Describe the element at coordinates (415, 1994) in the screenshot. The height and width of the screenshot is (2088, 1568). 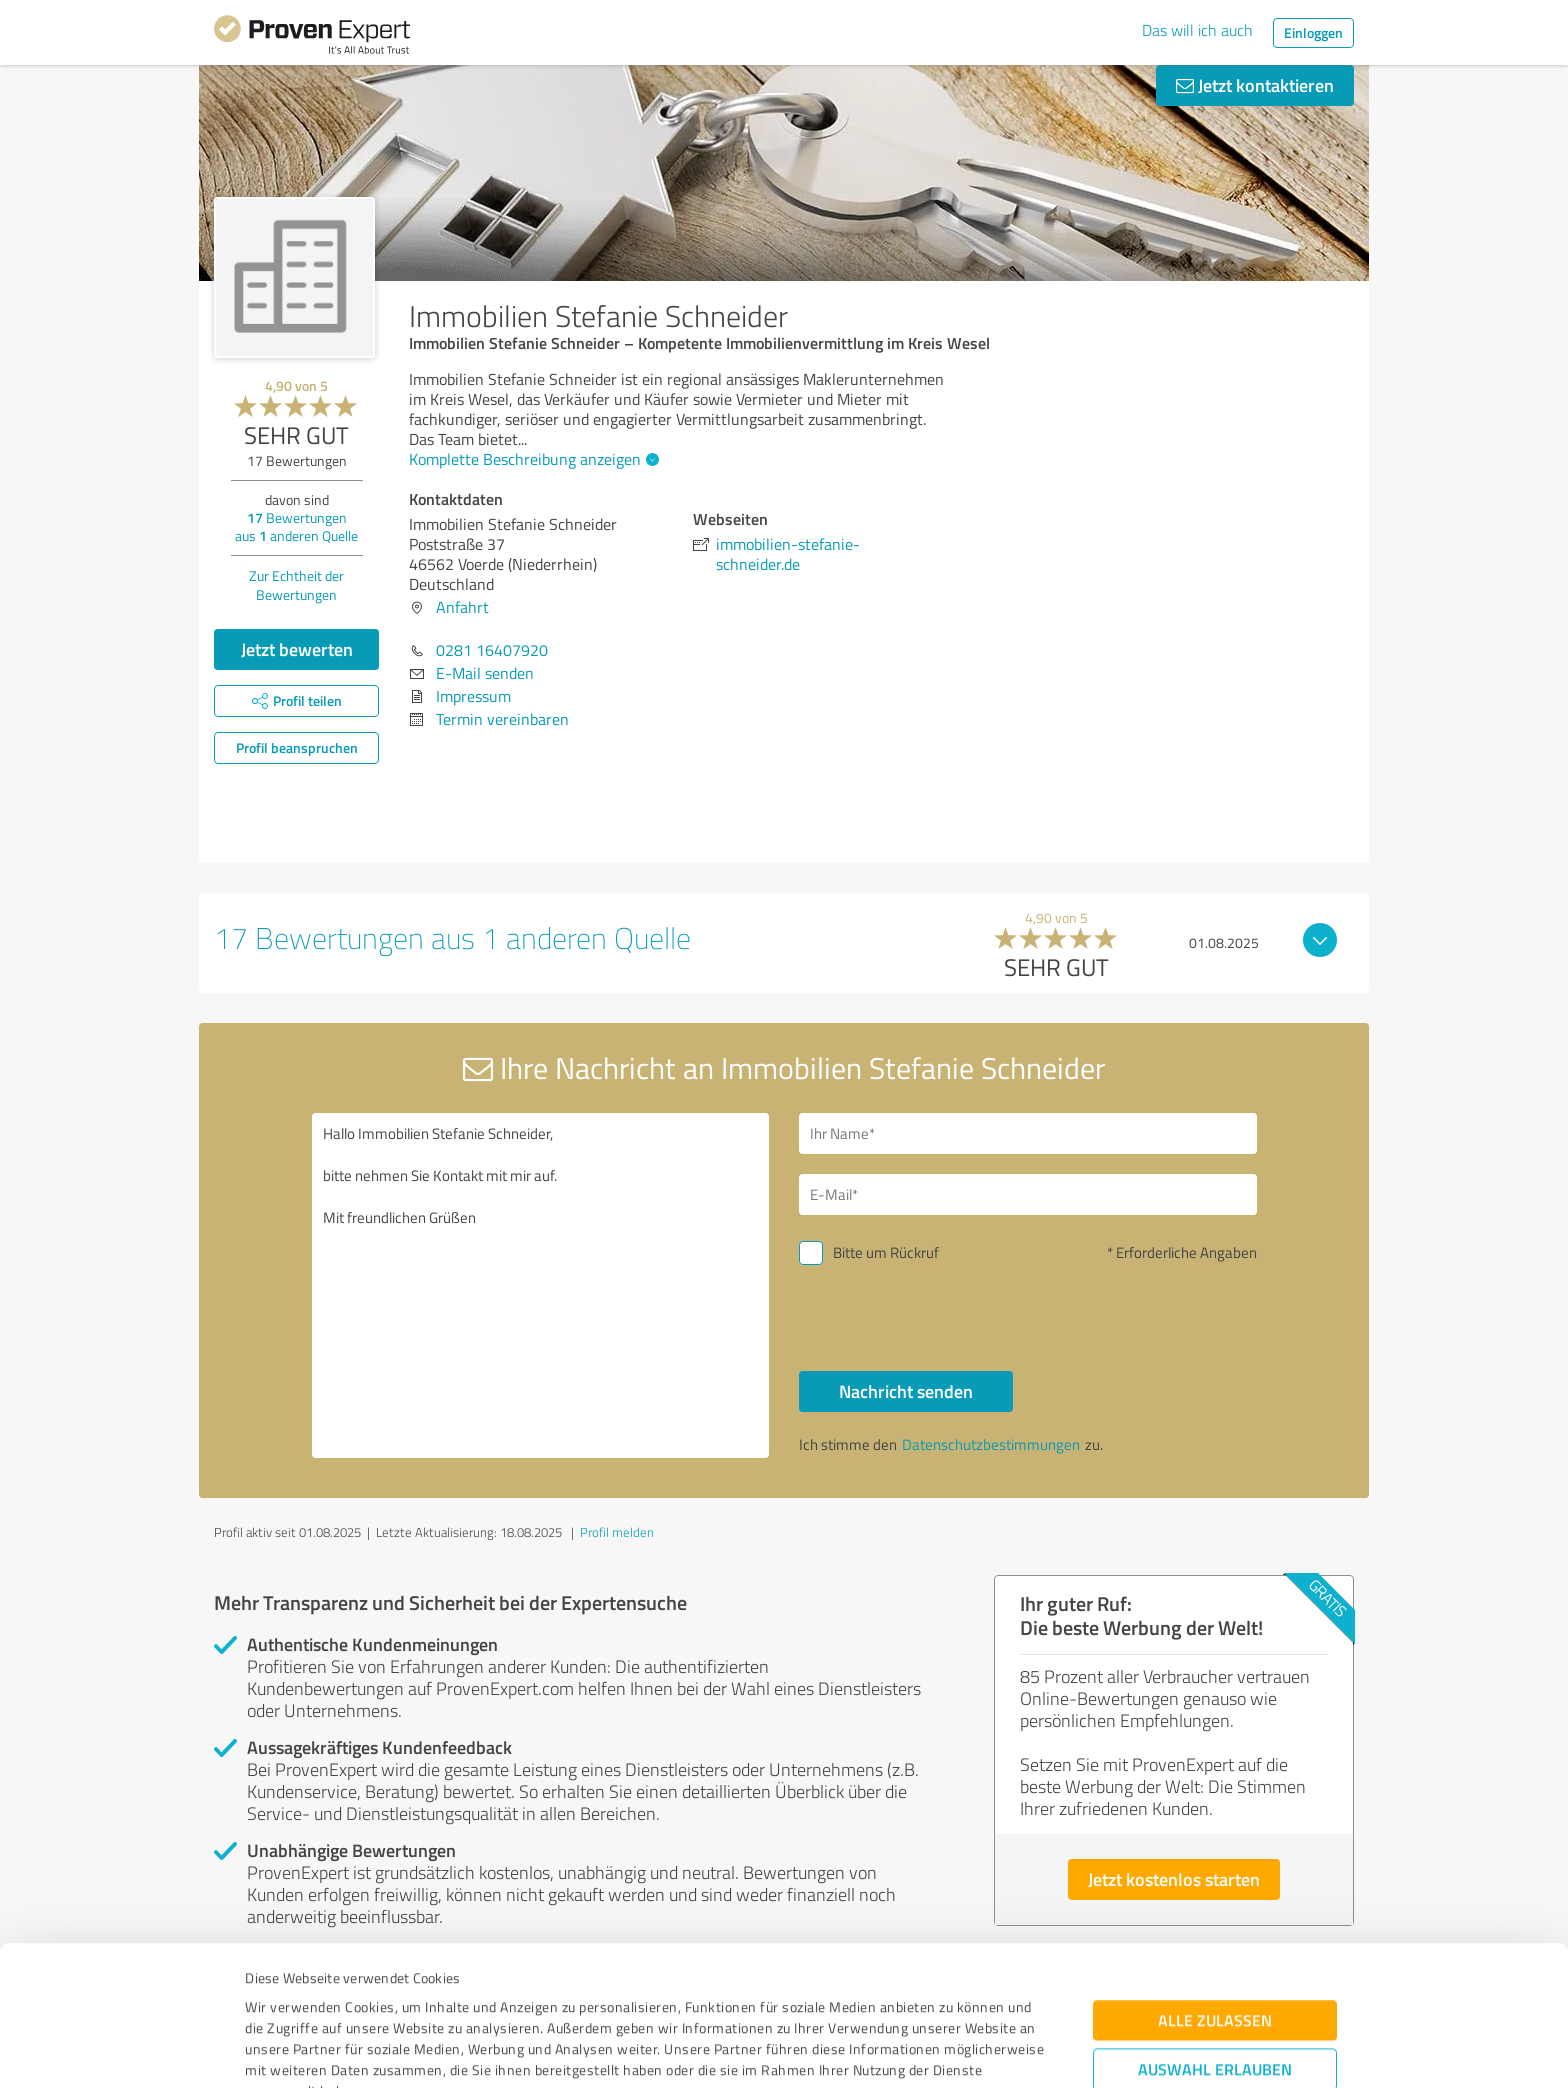
I see `Datenschutzbestimmungen` at that location.